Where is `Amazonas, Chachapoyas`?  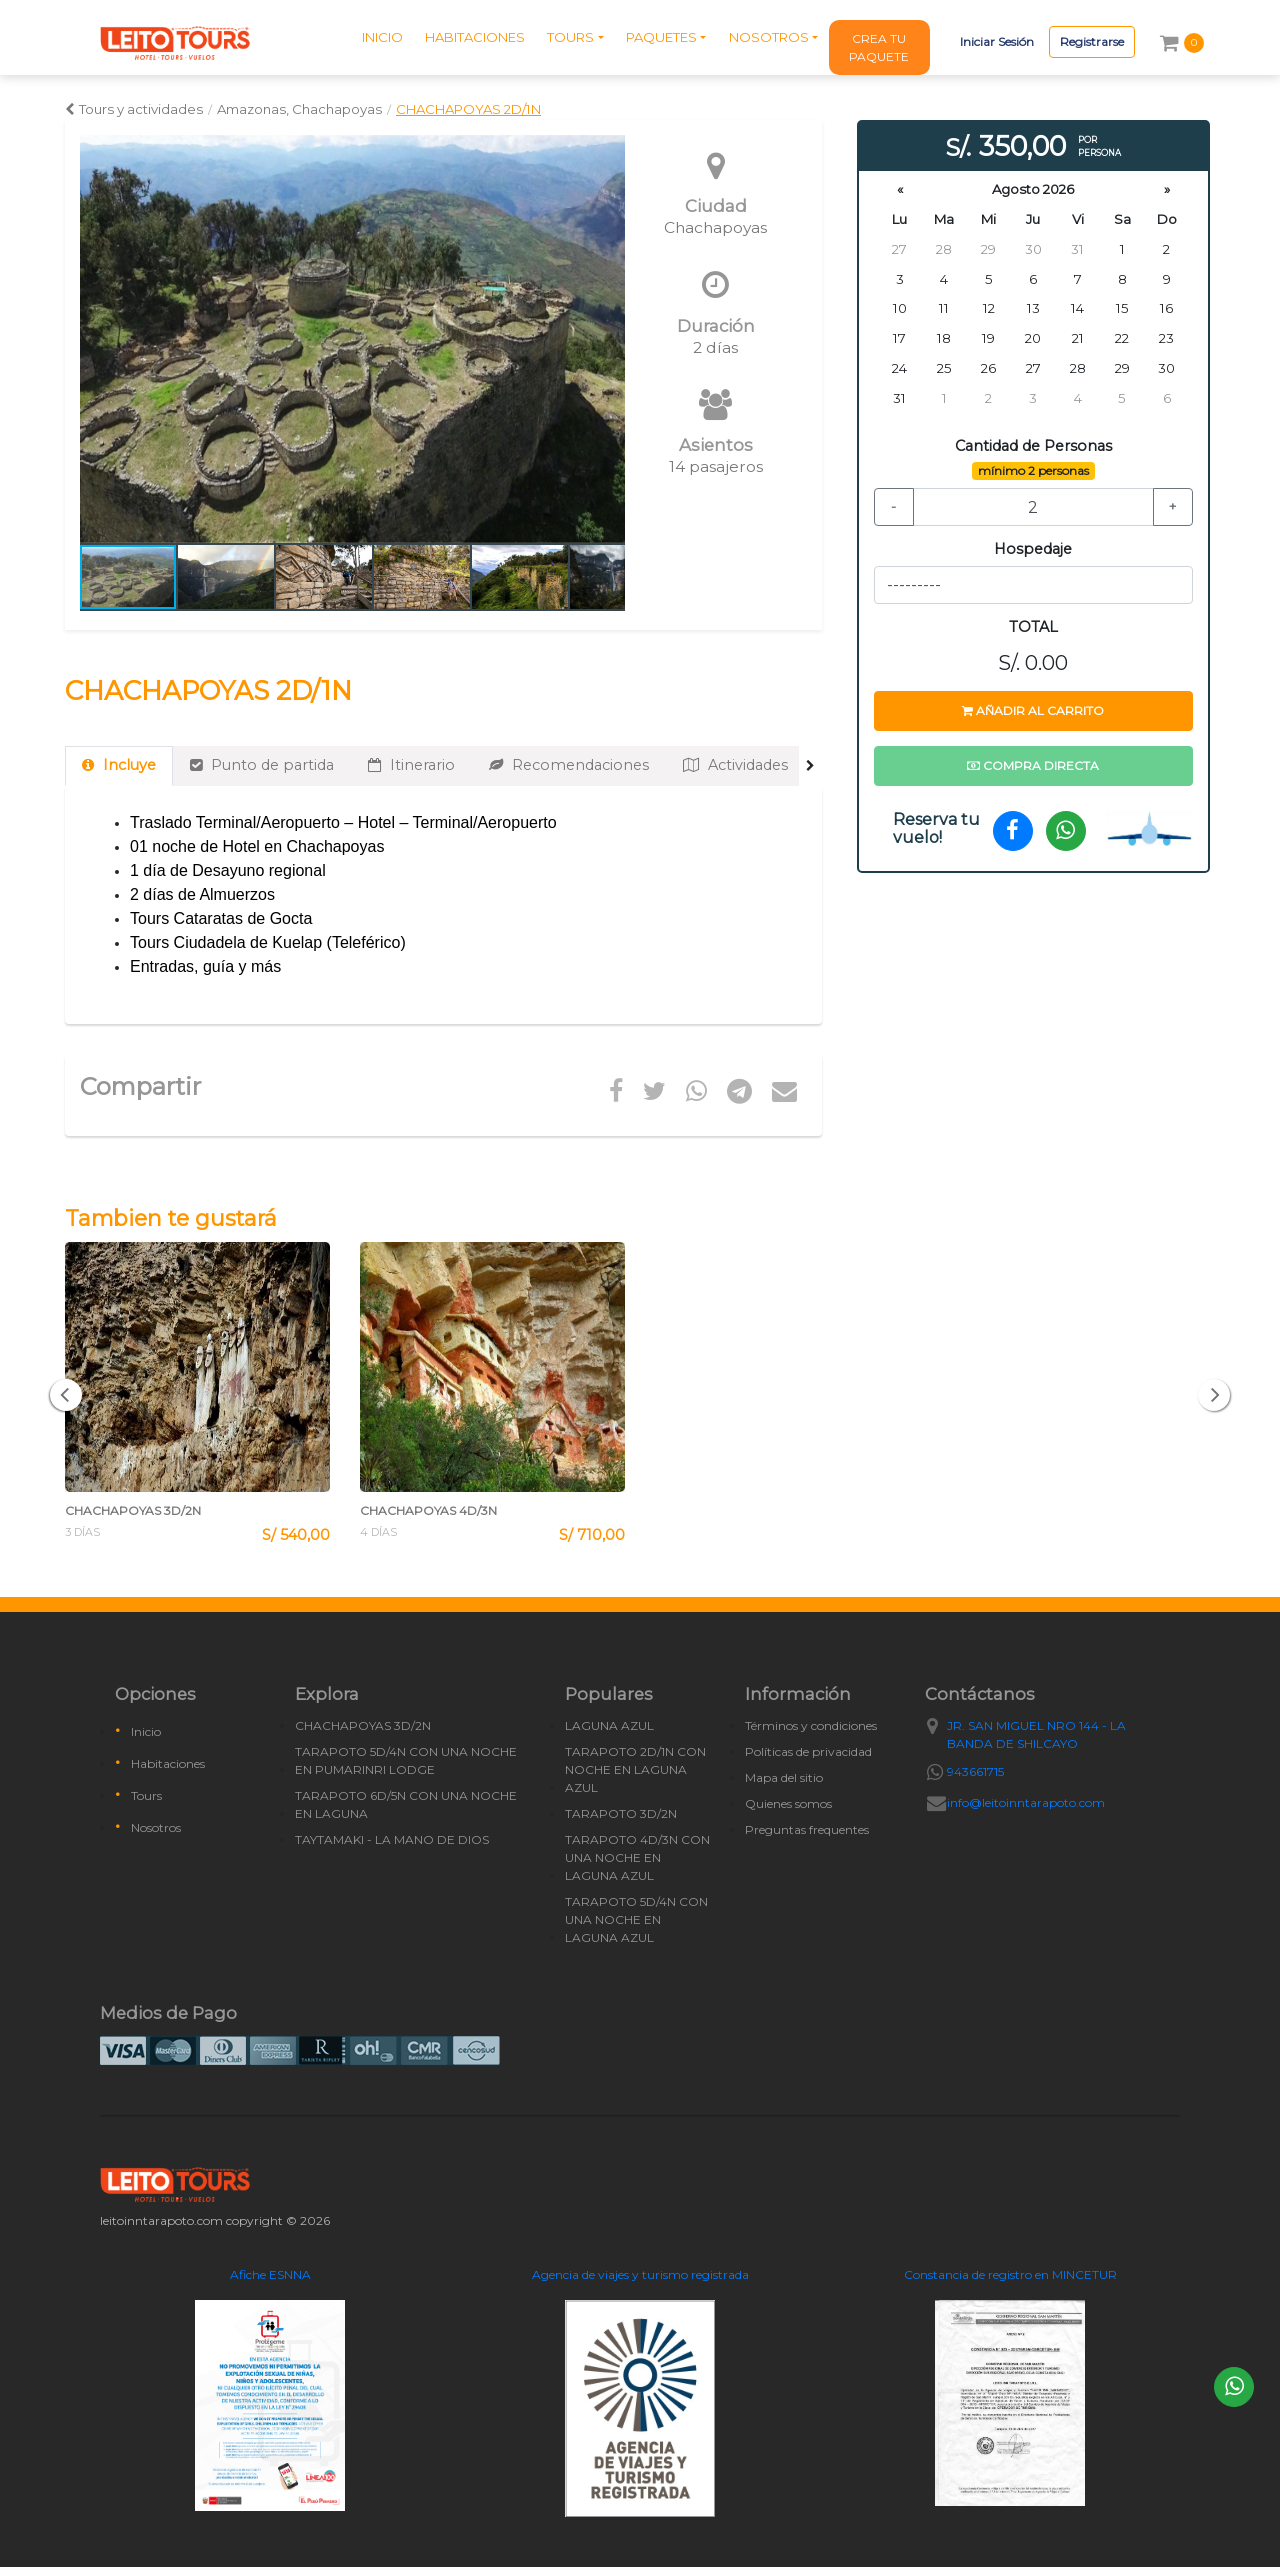 Amazonas, Chachapoyas is located at coordinates (299, 109).